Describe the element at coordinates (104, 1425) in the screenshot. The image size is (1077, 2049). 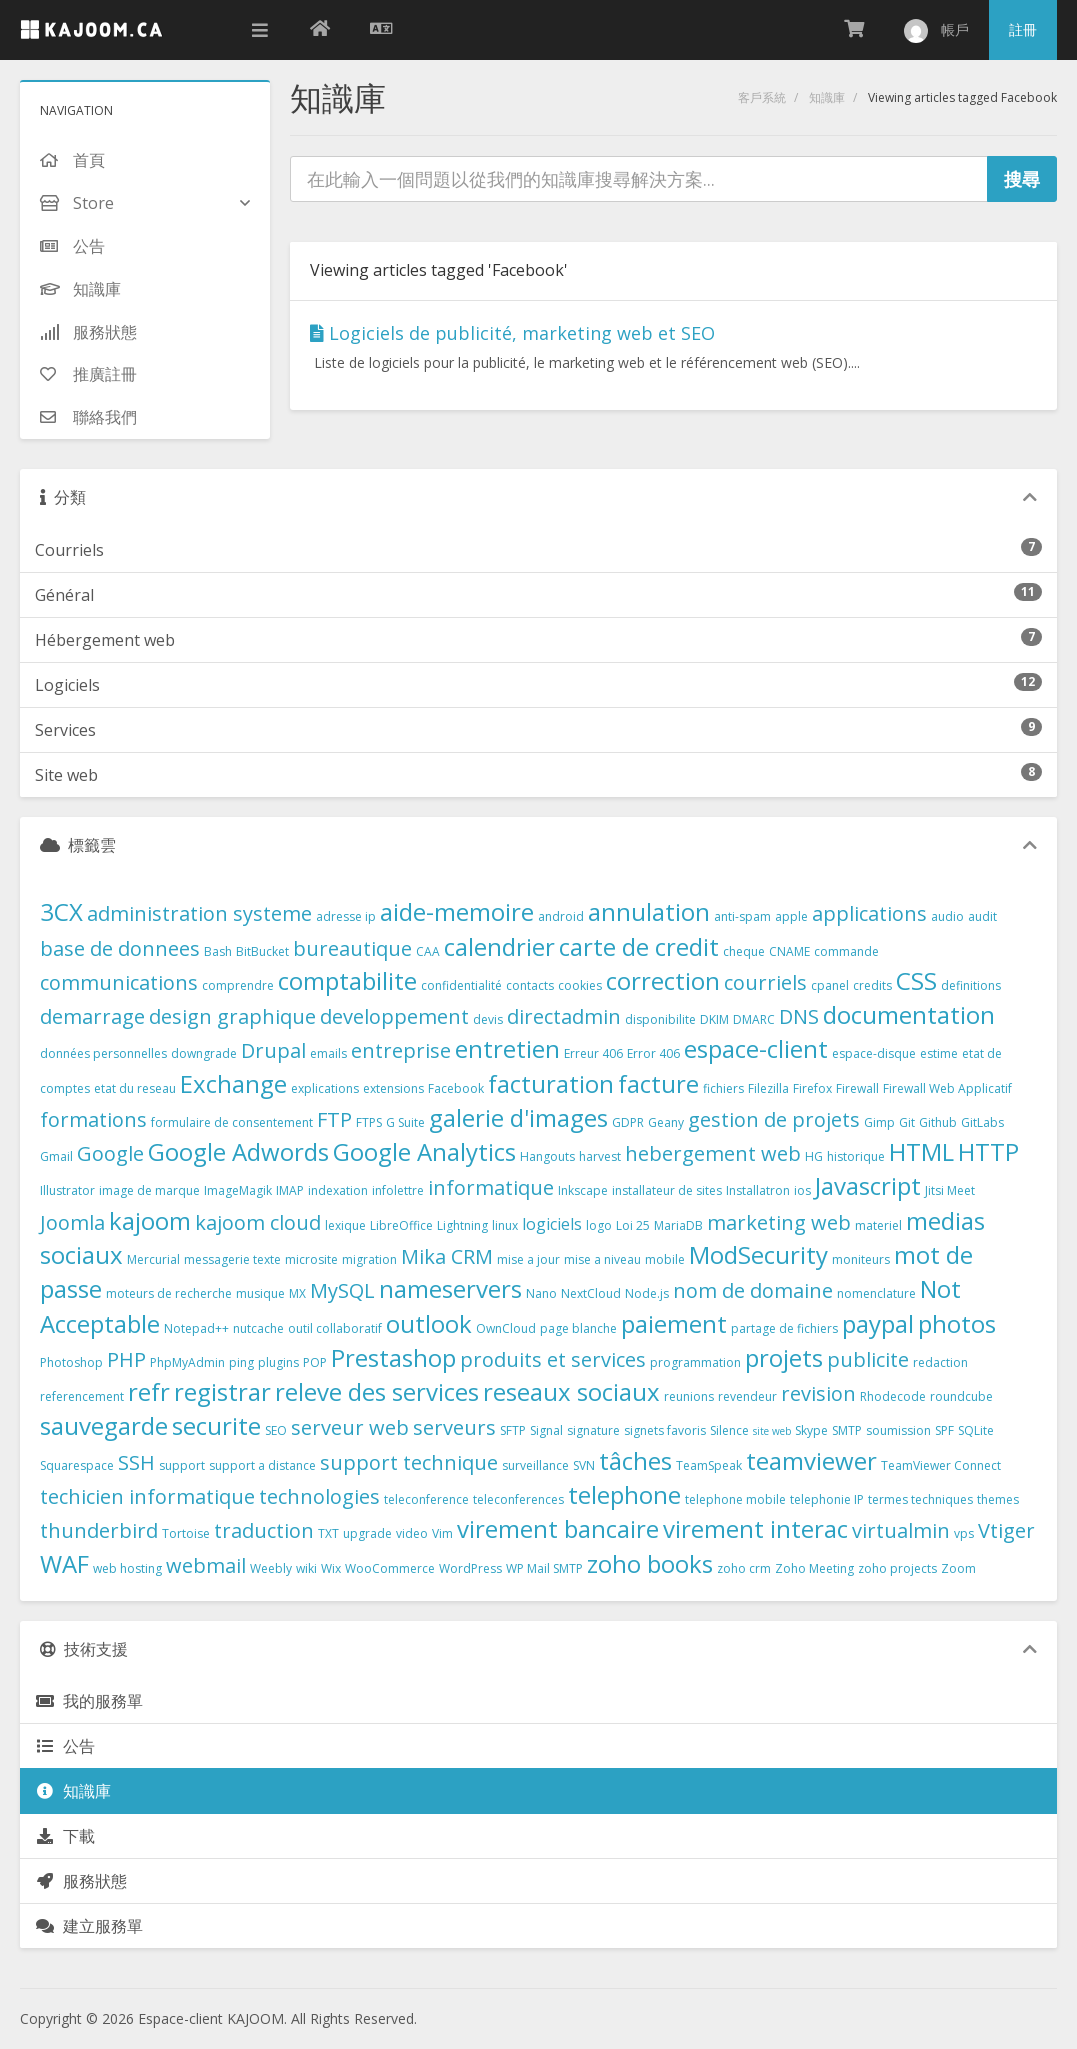
I see `sauvegarde` at that location.